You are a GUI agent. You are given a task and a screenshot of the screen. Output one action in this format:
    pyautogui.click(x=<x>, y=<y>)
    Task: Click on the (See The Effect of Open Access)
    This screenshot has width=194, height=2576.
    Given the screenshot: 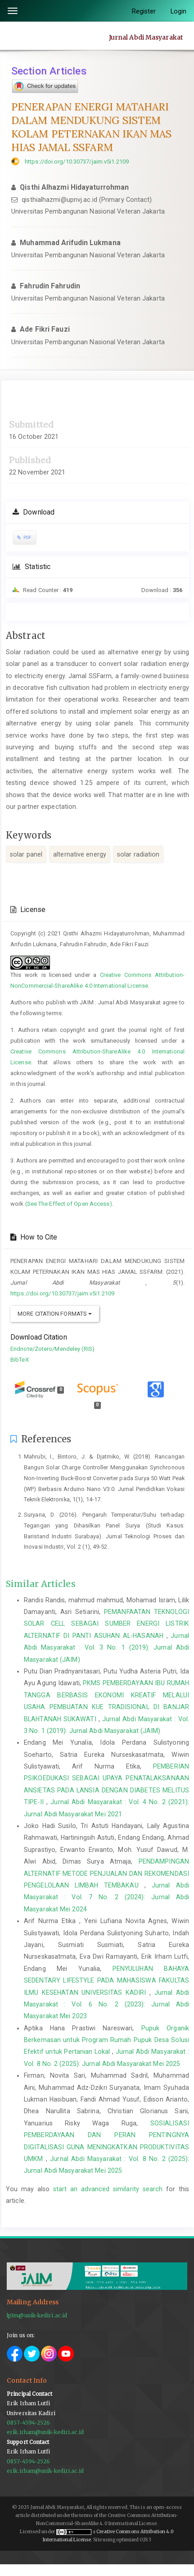 What is the action you would take?
    pyautogui.click(x=68, y=1203)
    